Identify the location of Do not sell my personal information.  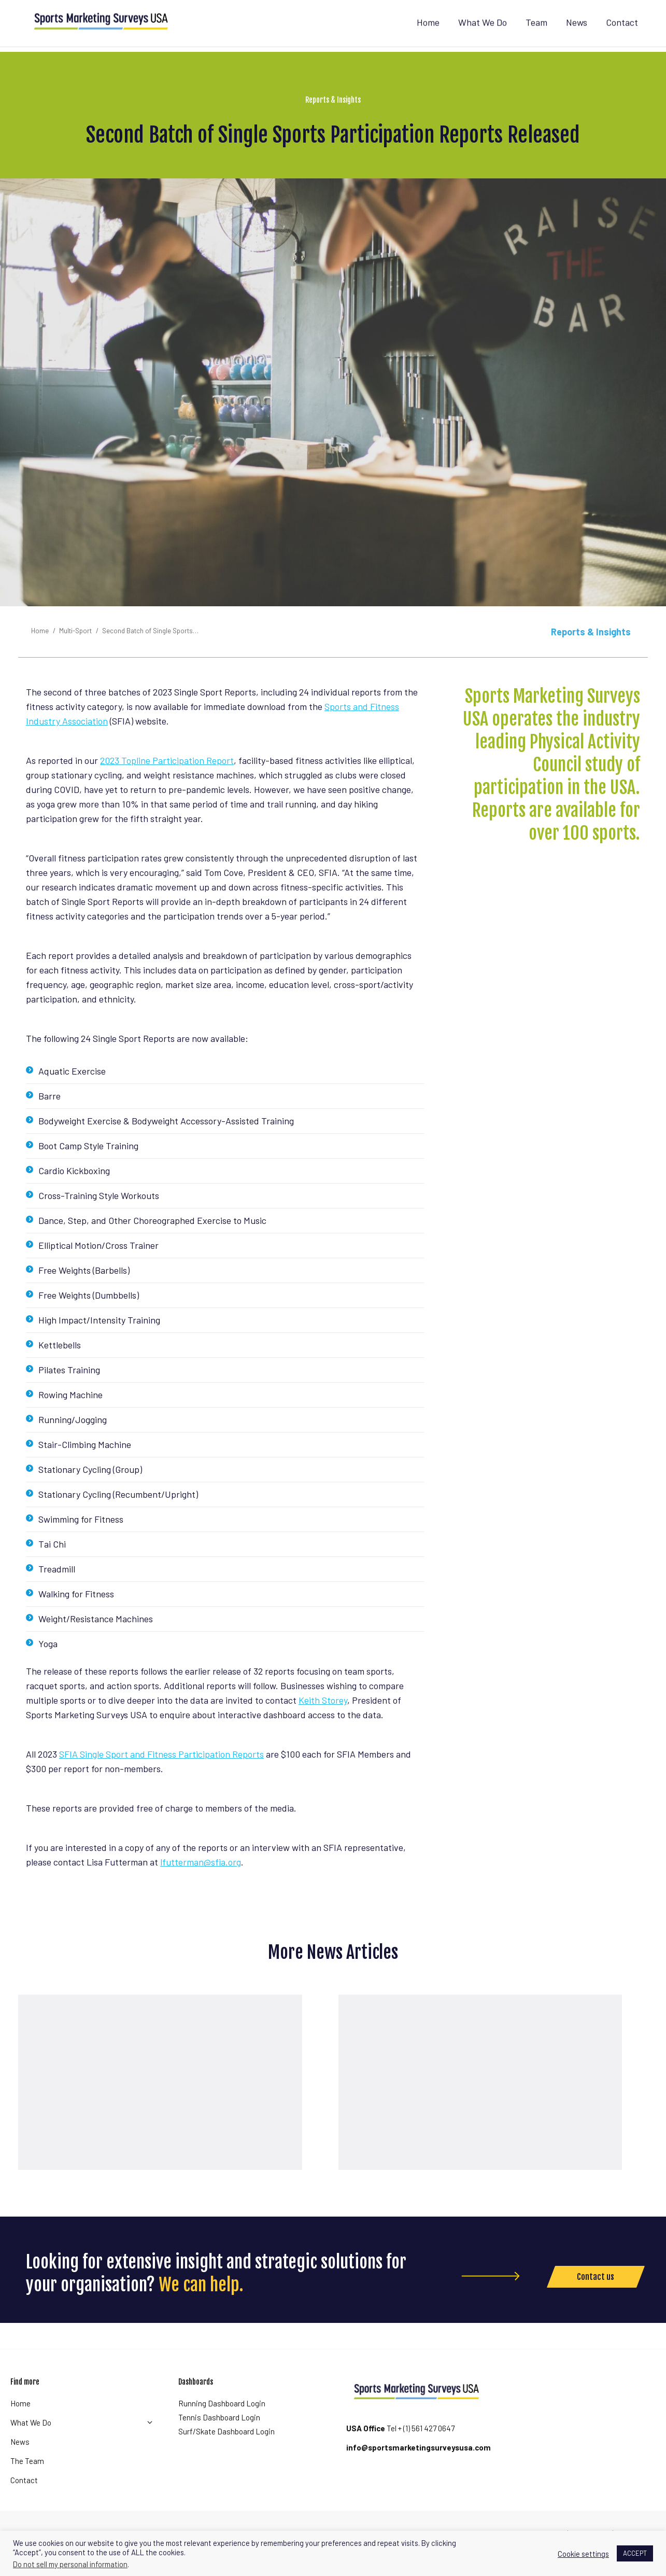
(70, 2564).